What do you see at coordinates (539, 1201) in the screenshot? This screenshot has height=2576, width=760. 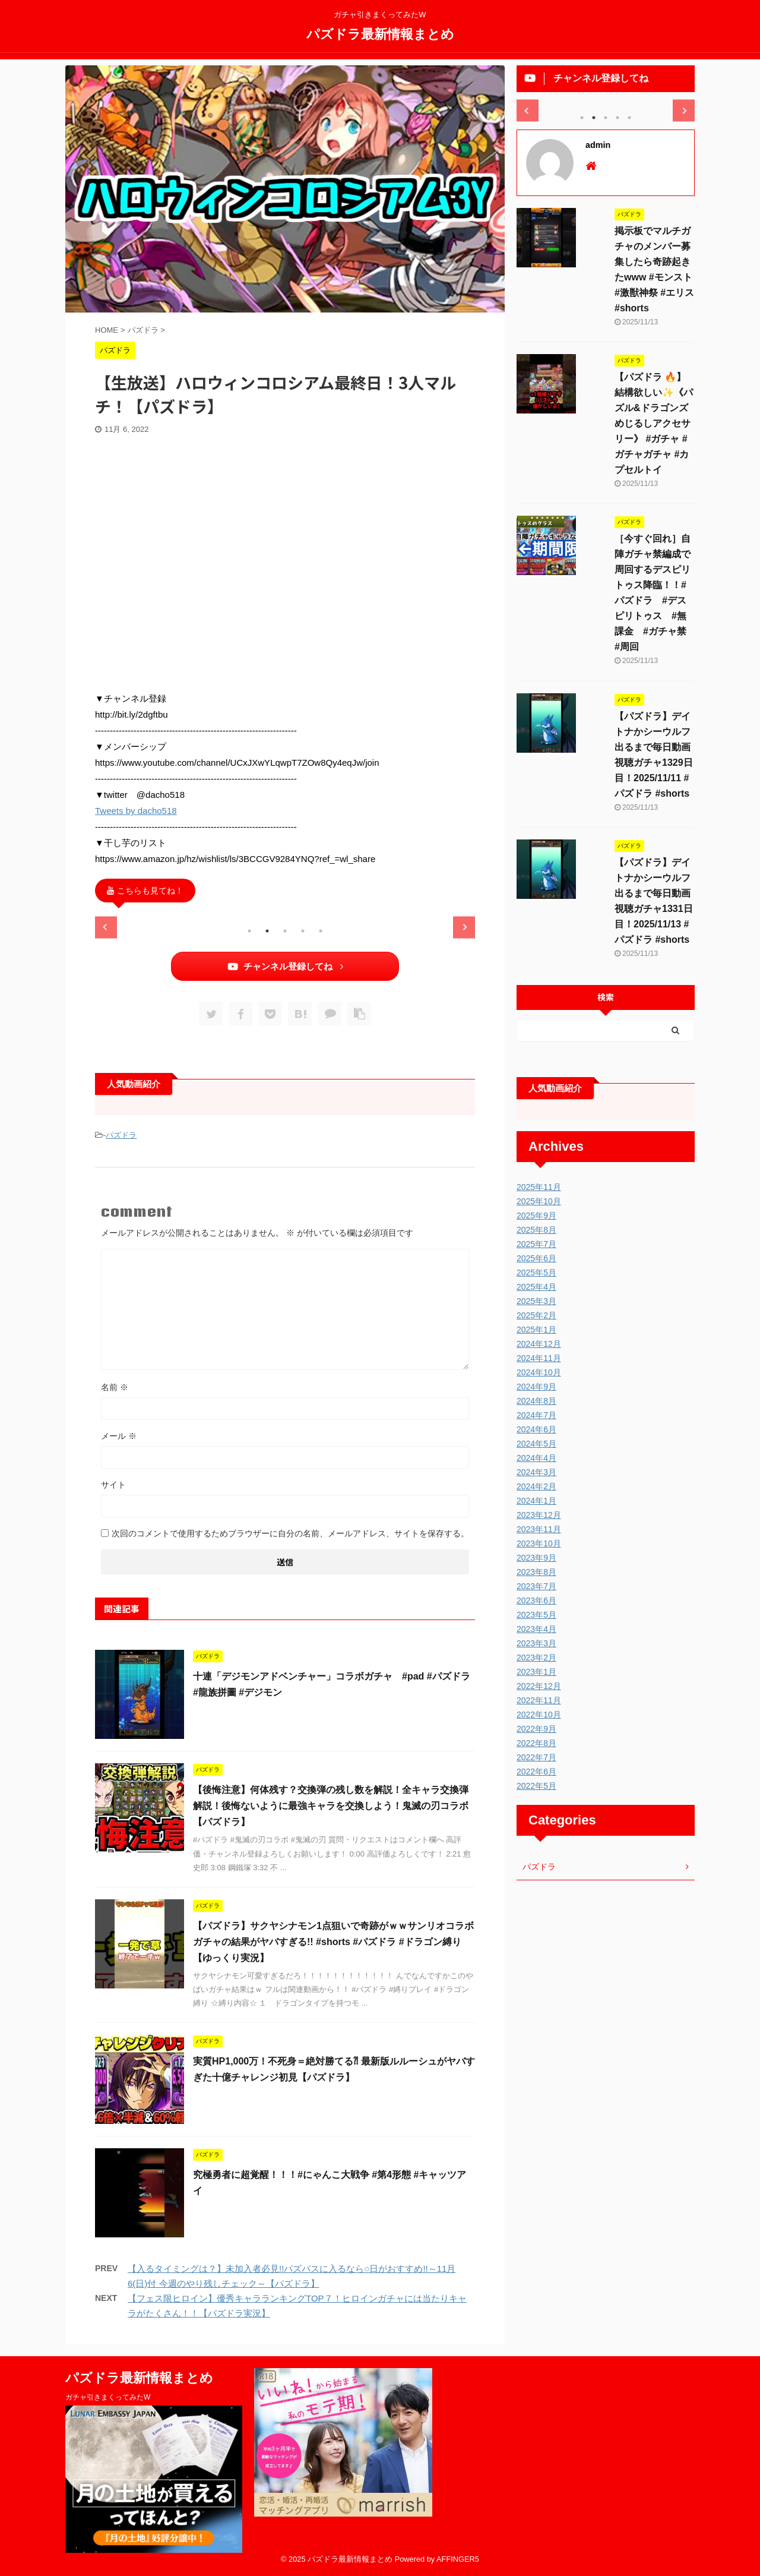 I see `2025年10月` at bounding box center [539, 1201].